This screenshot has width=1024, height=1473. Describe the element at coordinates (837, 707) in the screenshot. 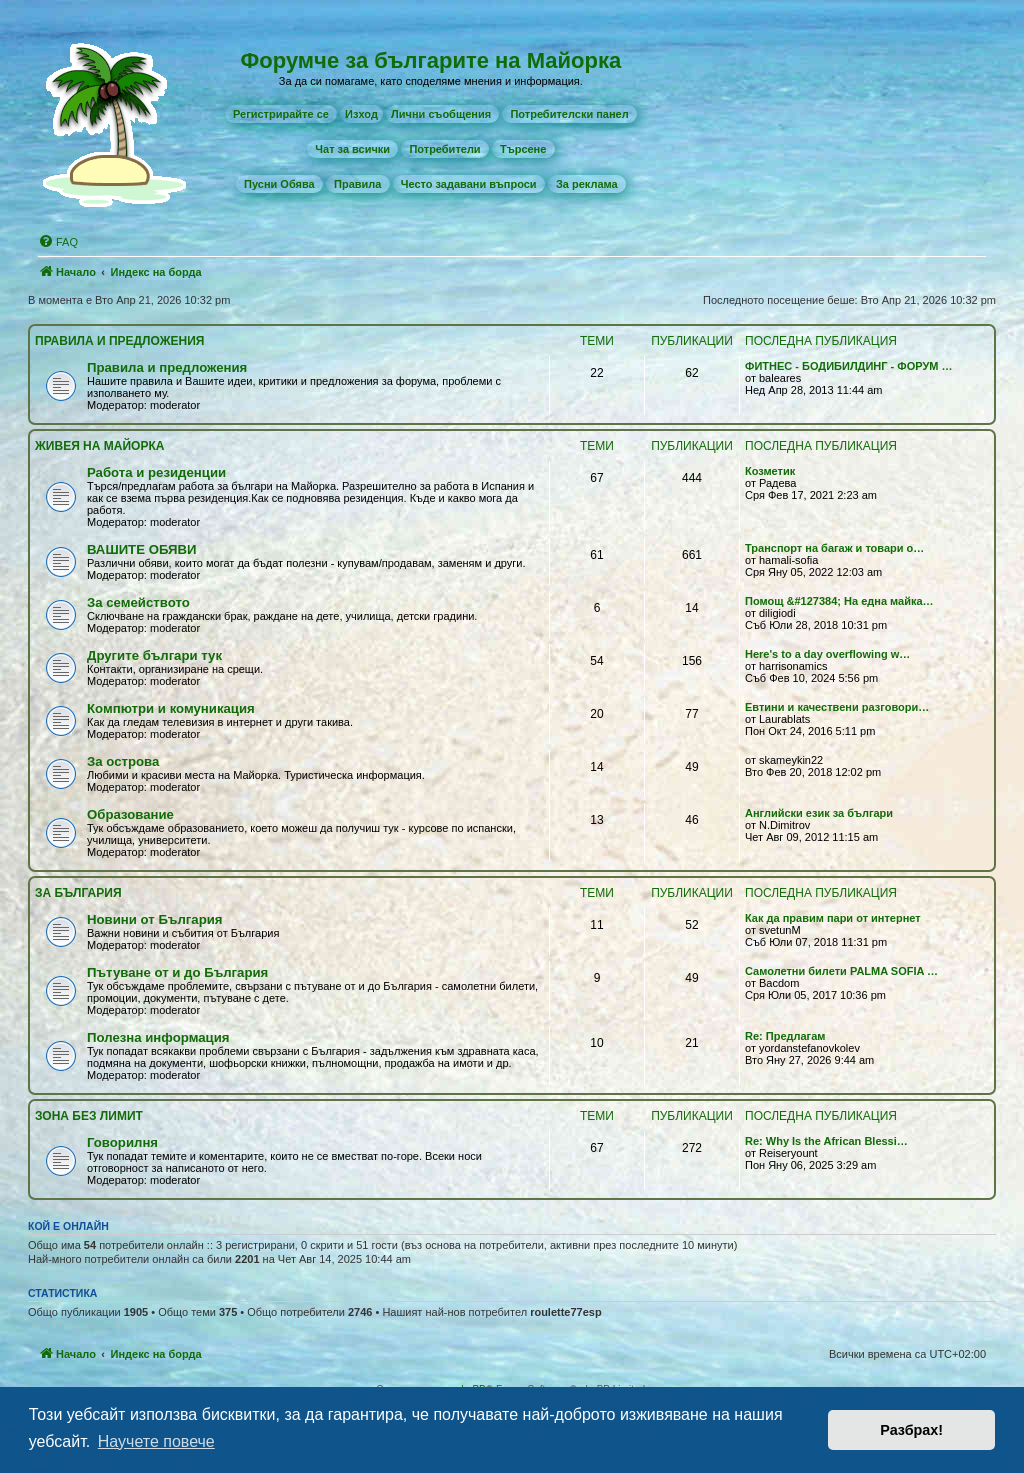

I see `Евтини и качествени разговори…` at that location.